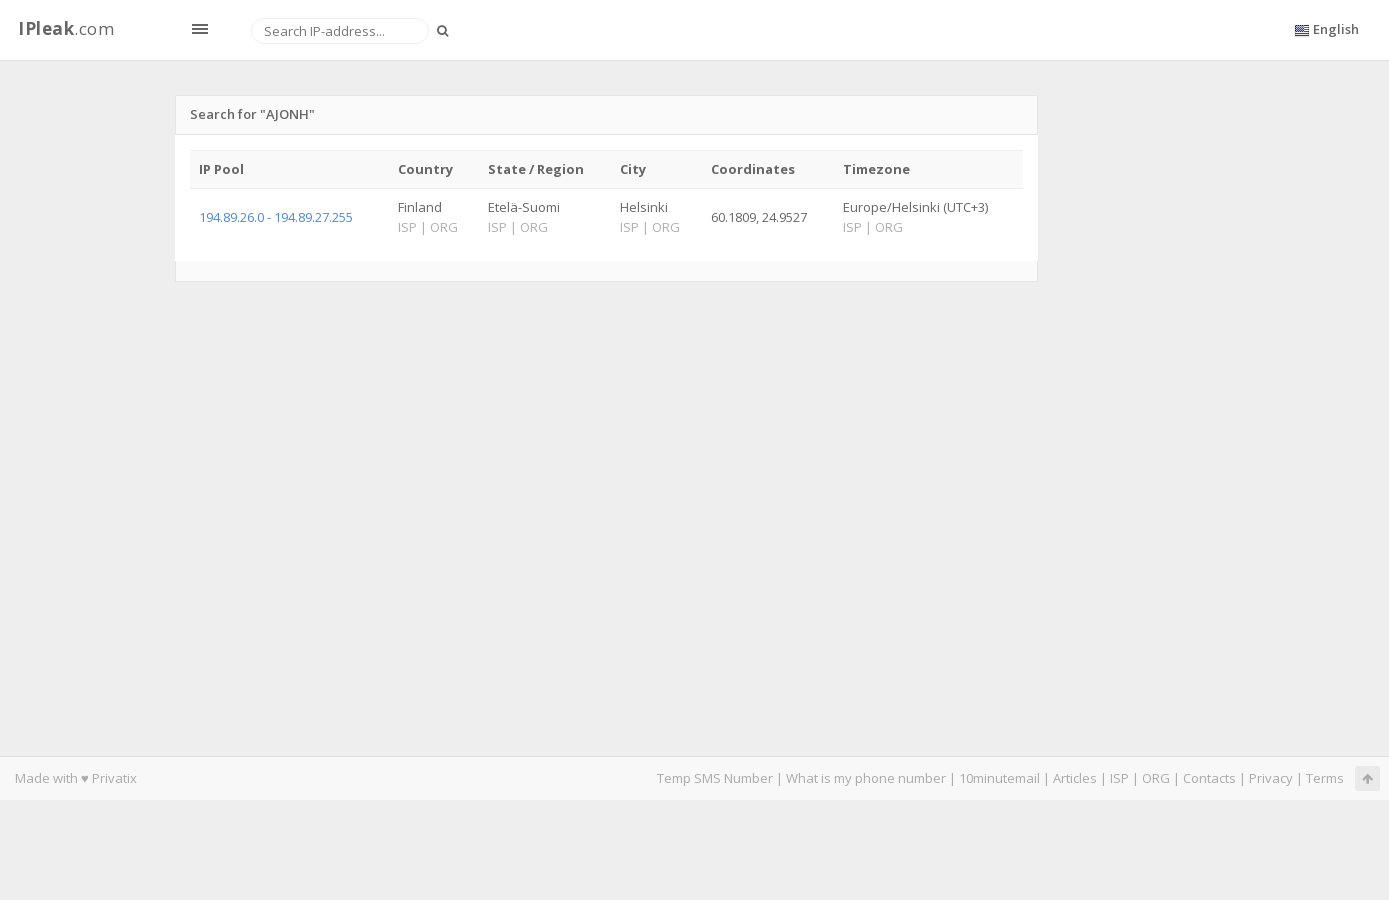 Image resolution: width=1389 pixels, height=900 pixels. I want to click on Contacts, so click(1209, 778).